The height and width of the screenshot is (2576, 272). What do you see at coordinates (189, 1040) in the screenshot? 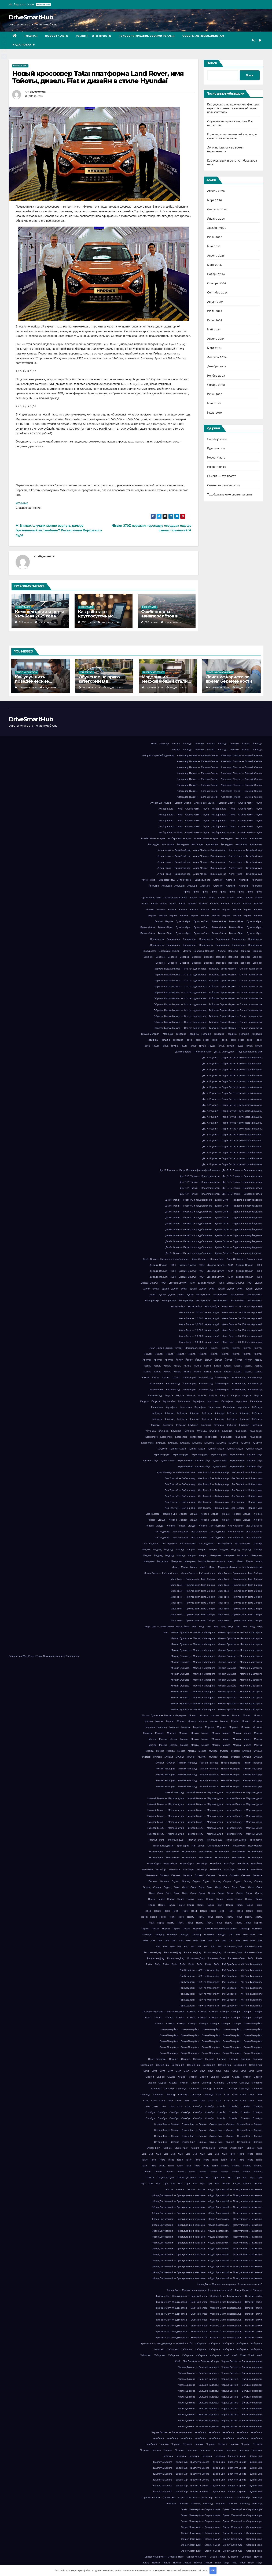
I see `Горох` at bounding box center [189, 1040].